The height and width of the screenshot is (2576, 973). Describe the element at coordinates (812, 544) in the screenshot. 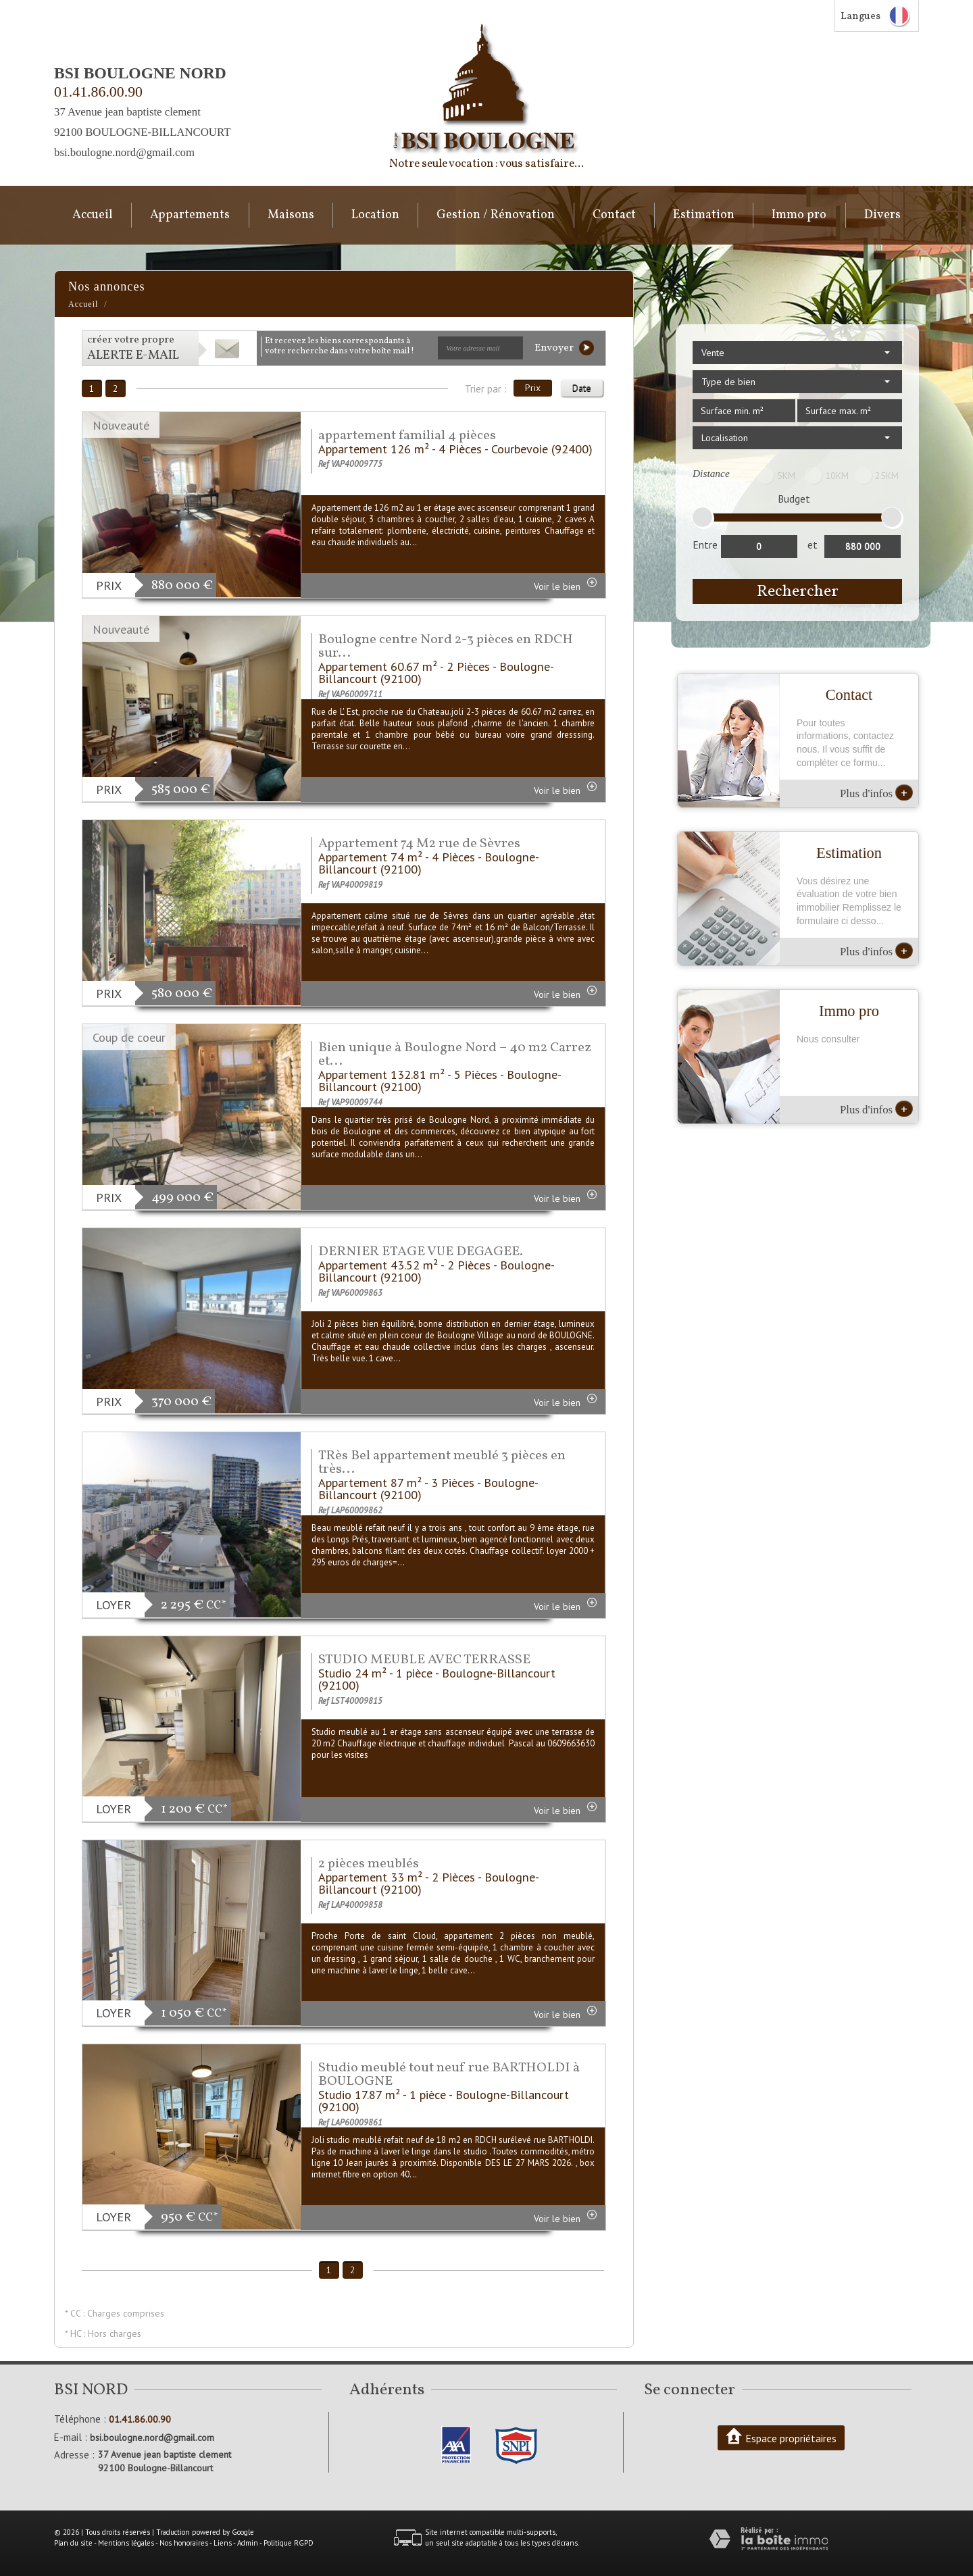

I see `et` at that location.